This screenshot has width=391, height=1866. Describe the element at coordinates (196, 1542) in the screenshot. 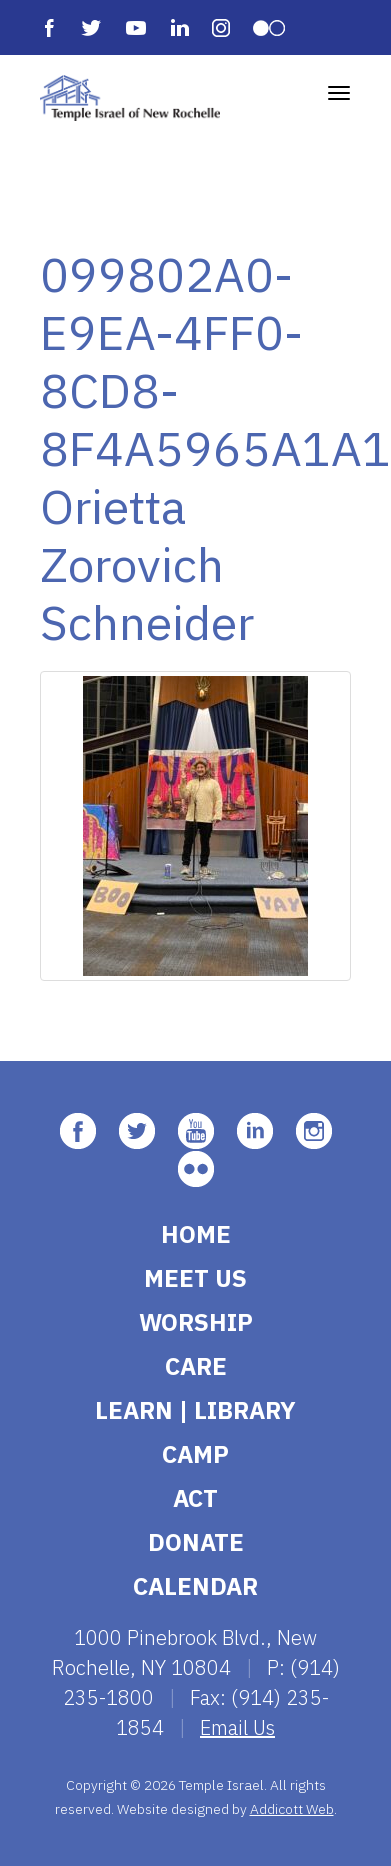

I see `Donate` at that location.